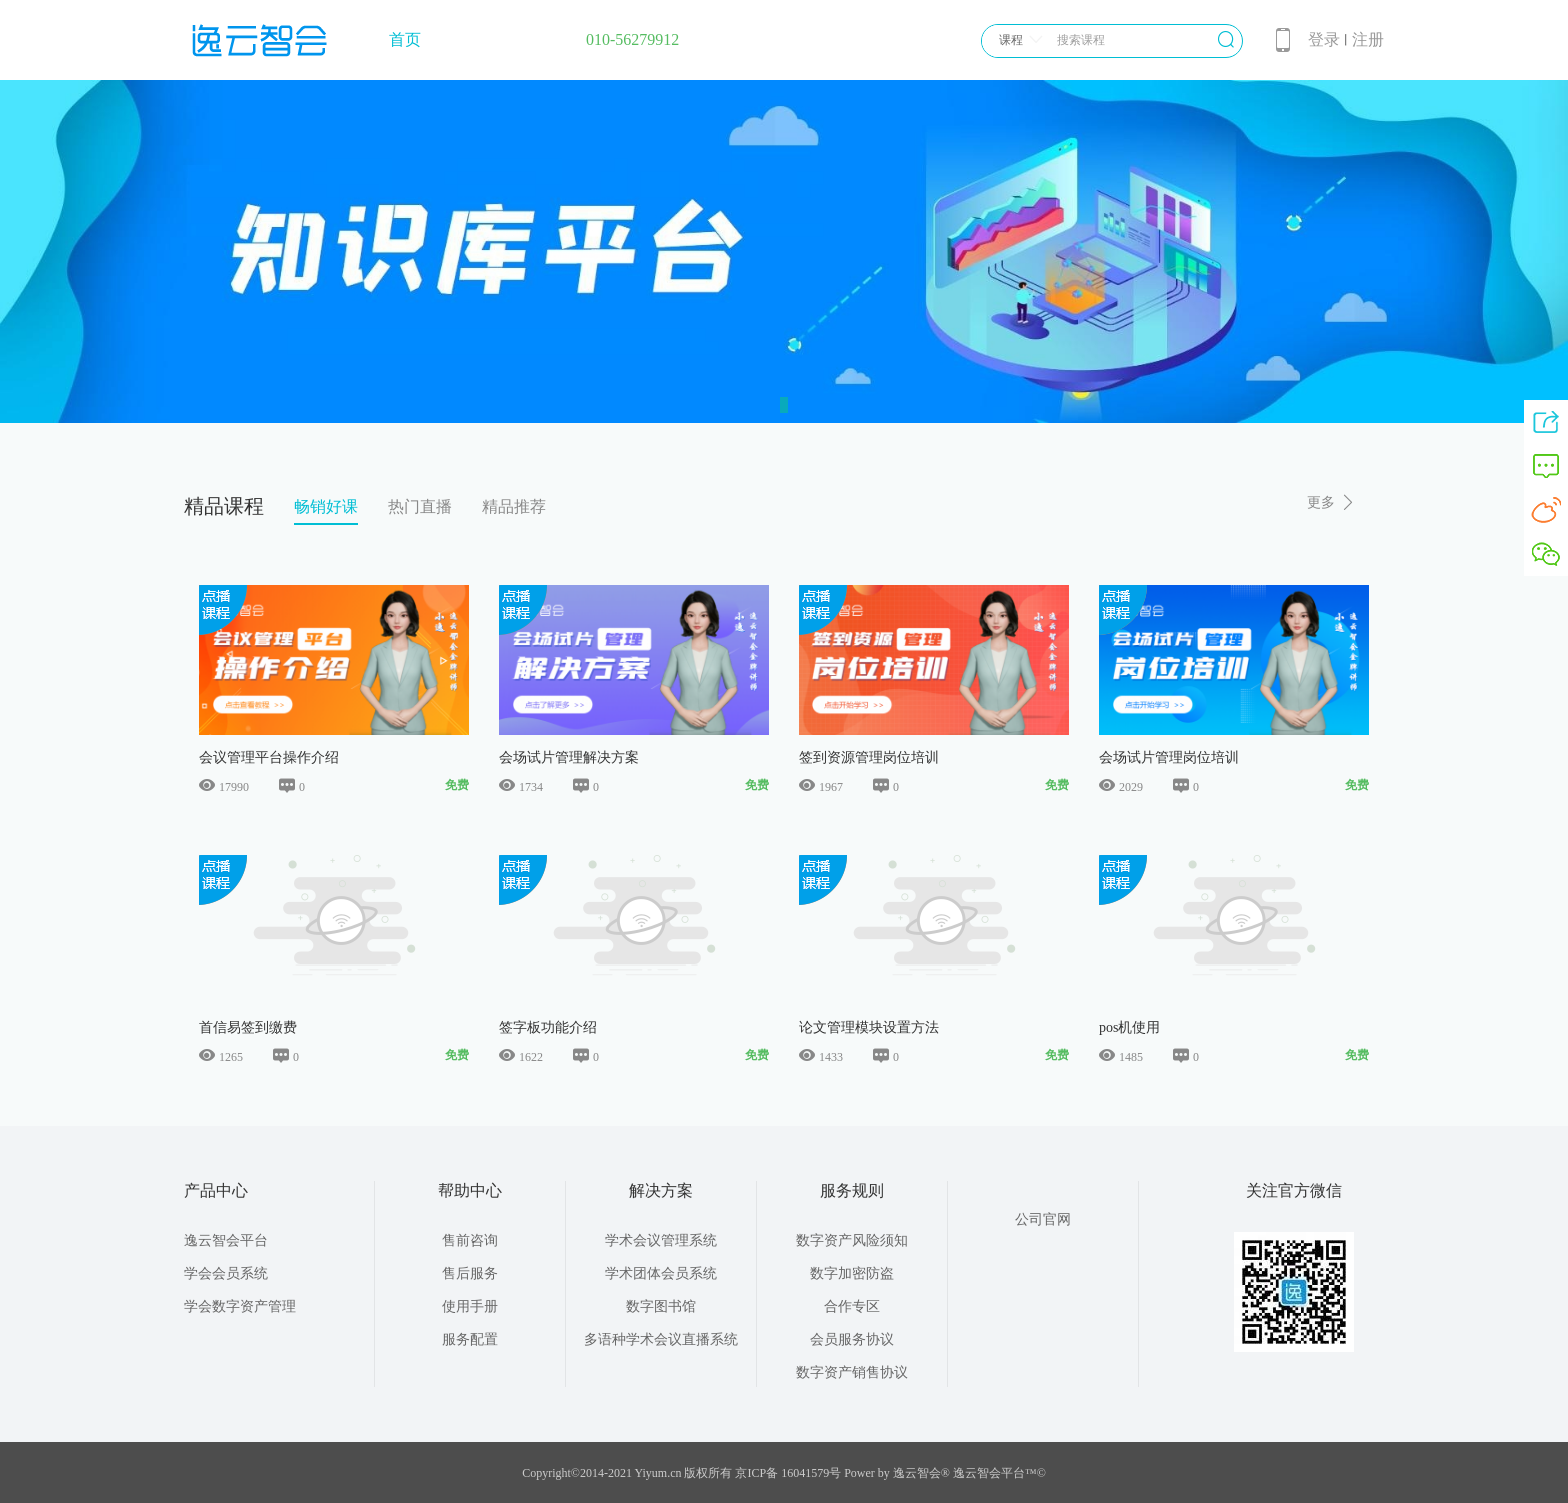  I want to click on 热门直播, so click(420, 506).